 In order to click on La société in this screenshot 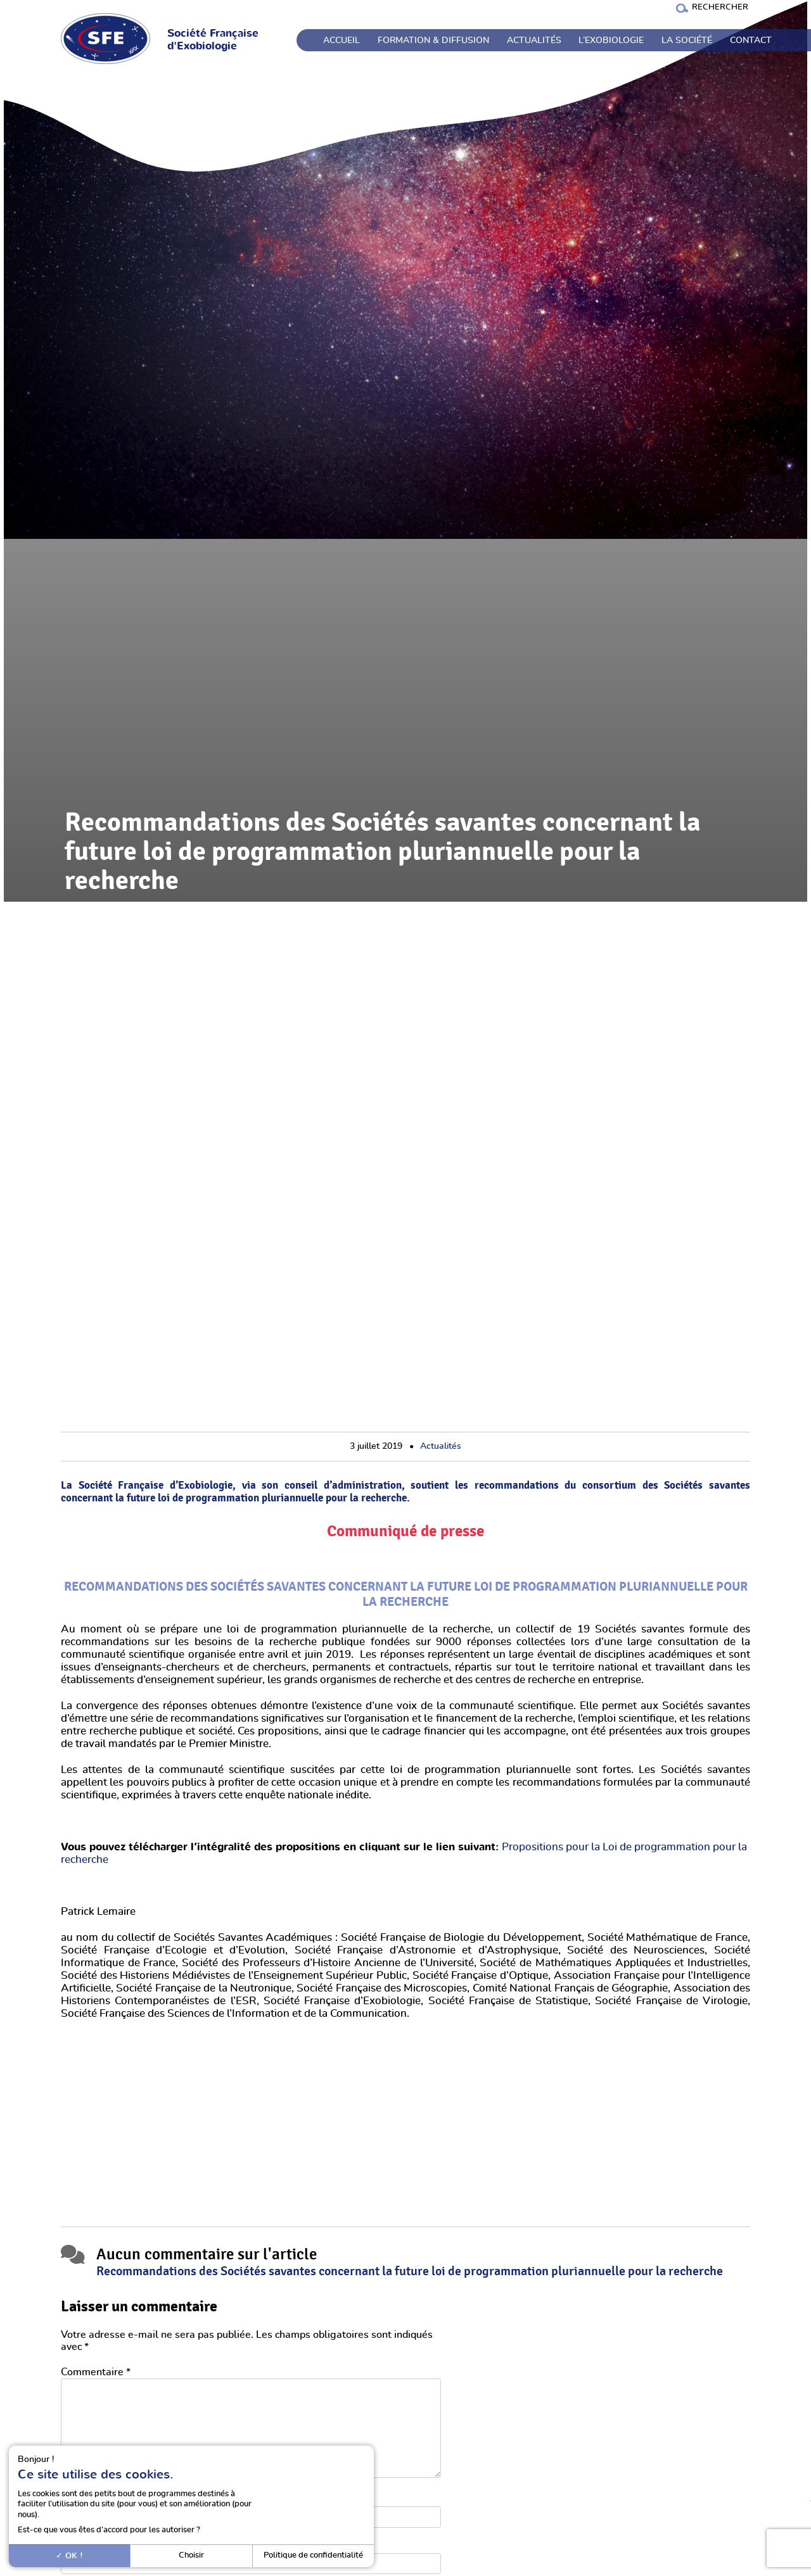, I will do `click(686, 40)`.